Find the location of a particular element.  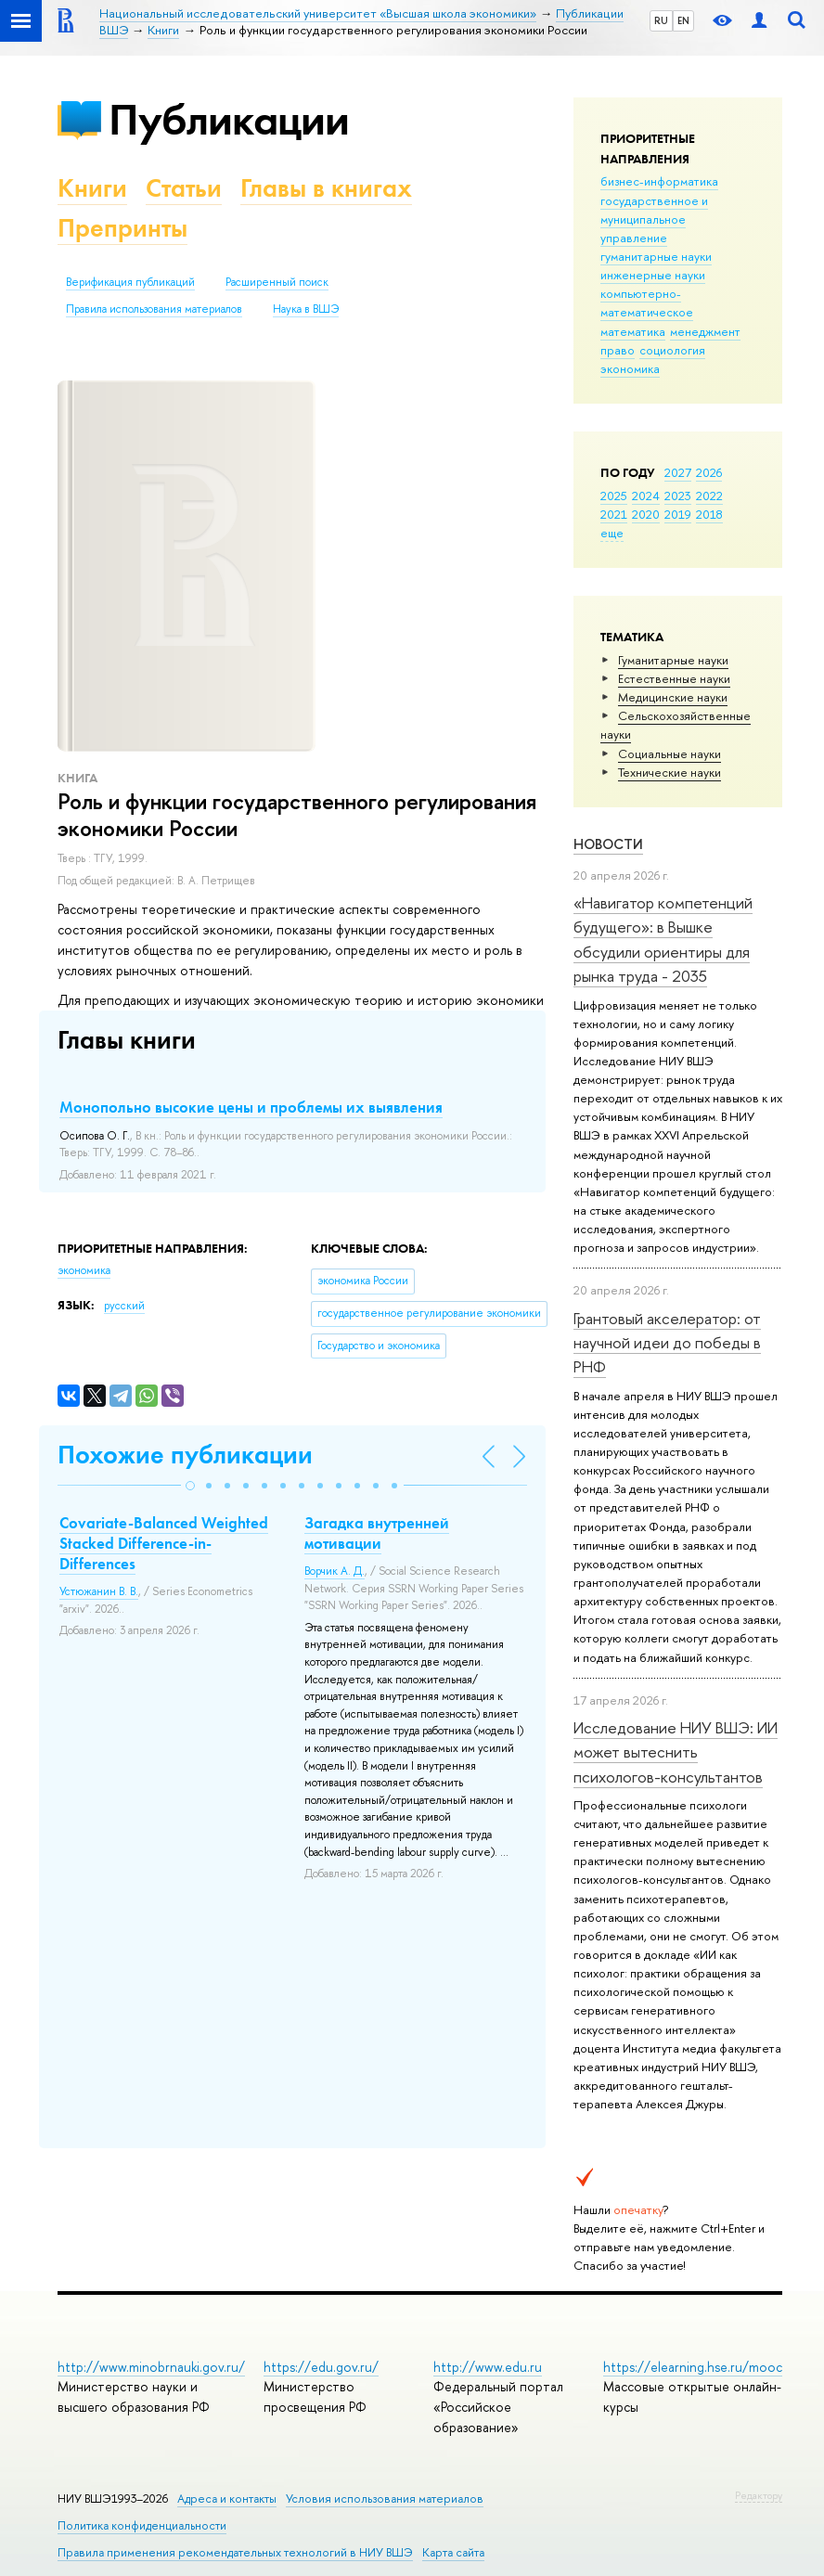

государственное и муниципальное управление is located at coordinates (654, 219).